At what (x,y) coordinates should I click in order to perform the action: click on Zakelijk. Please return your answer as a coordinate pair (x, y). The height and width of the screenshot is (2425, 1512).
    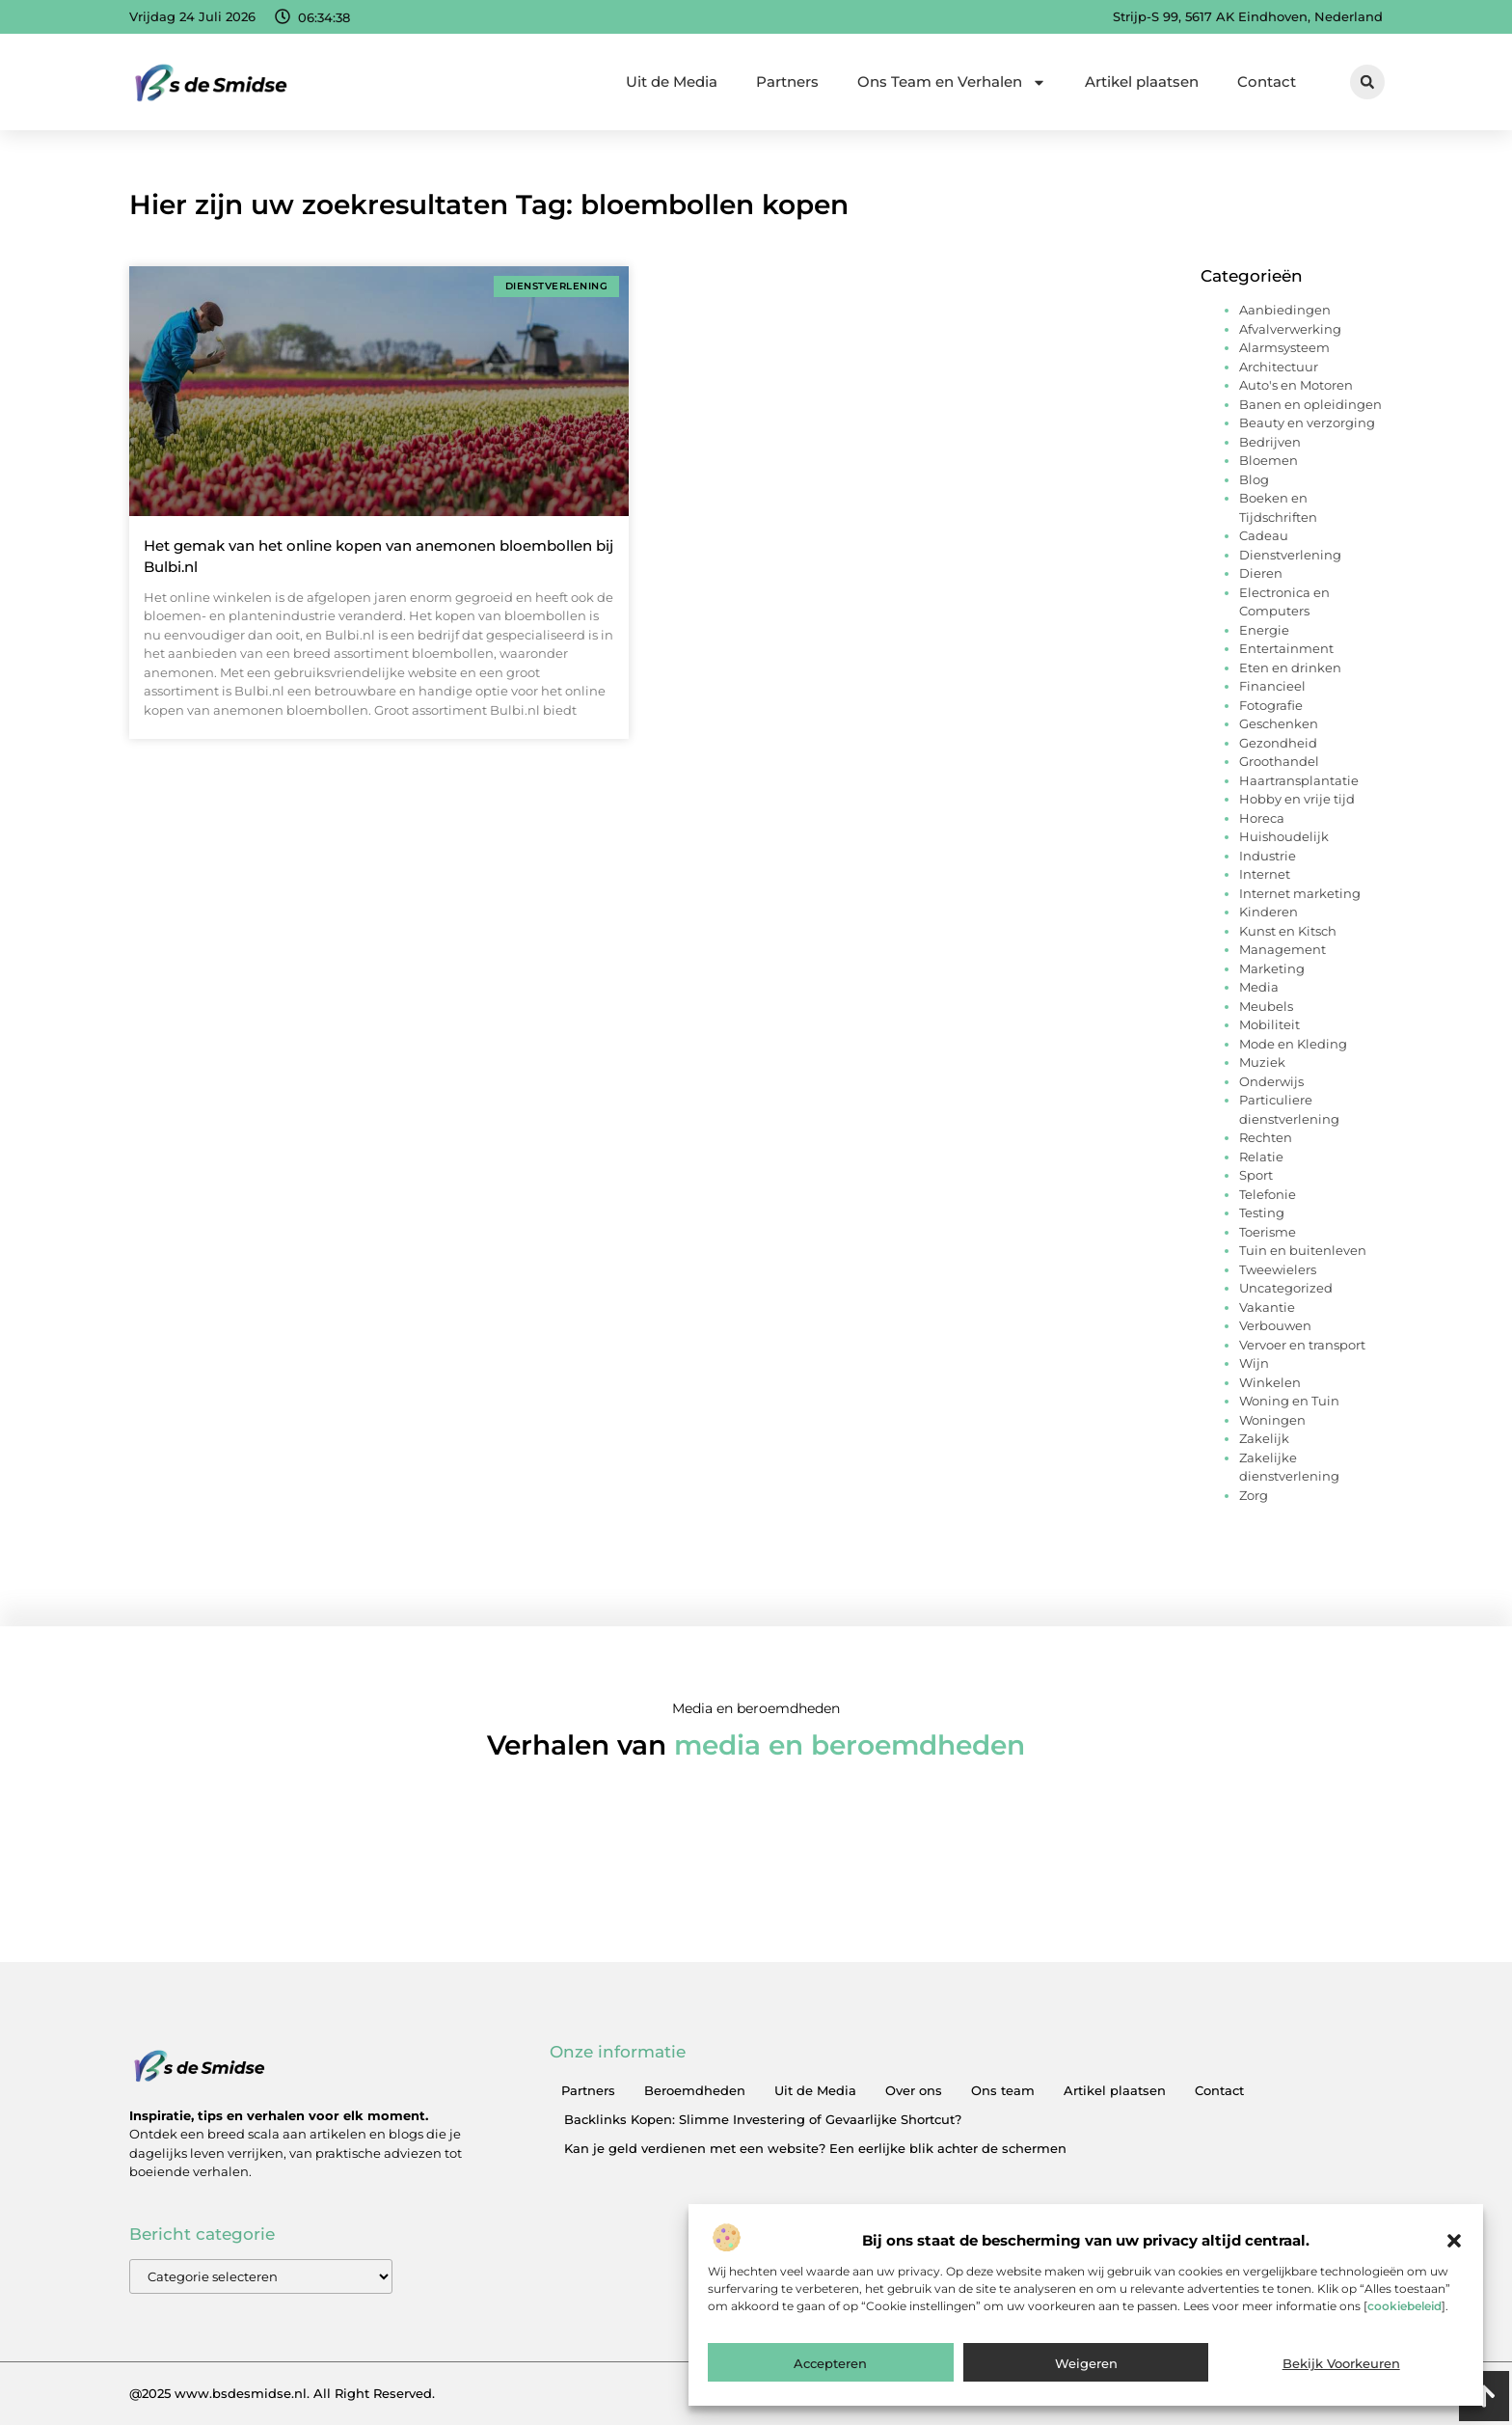
    Looking at the image, I should click on (1264, 1438).